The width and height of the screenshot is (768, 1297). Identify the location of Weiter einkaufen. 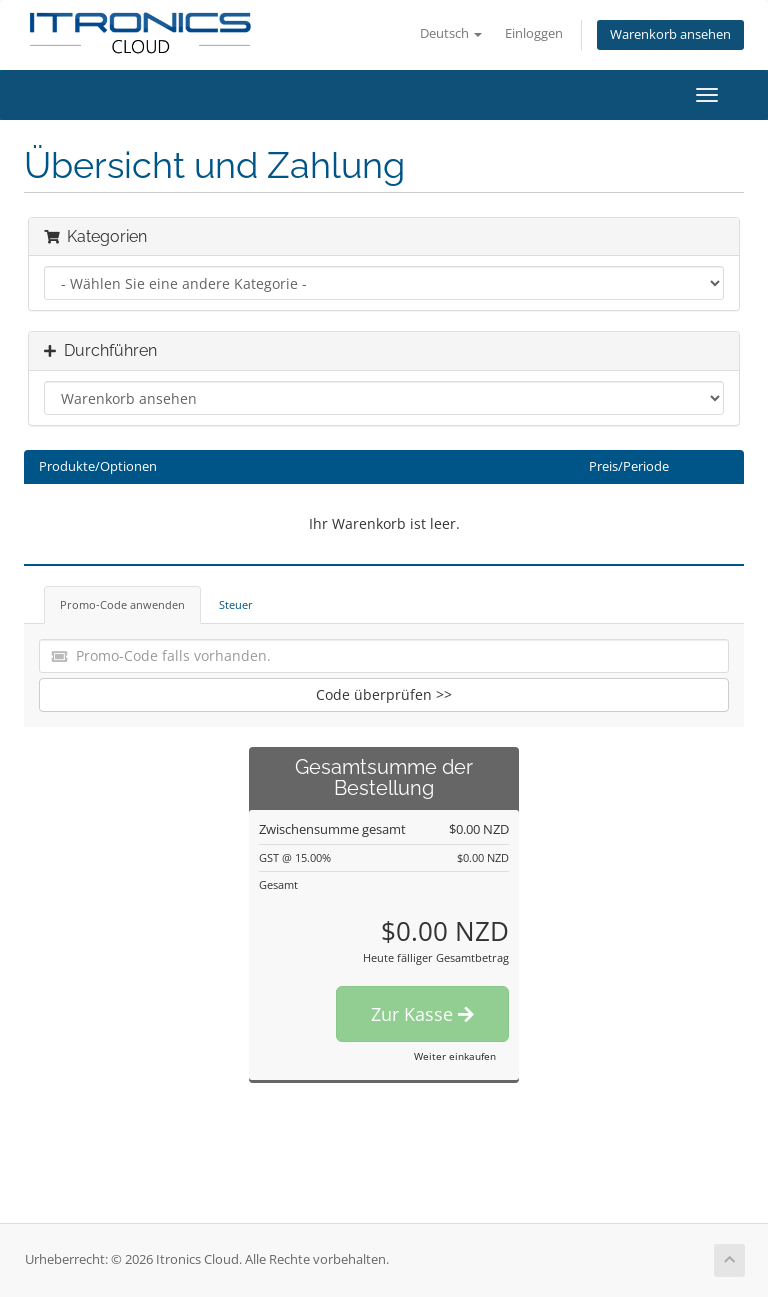
(455, 1056).